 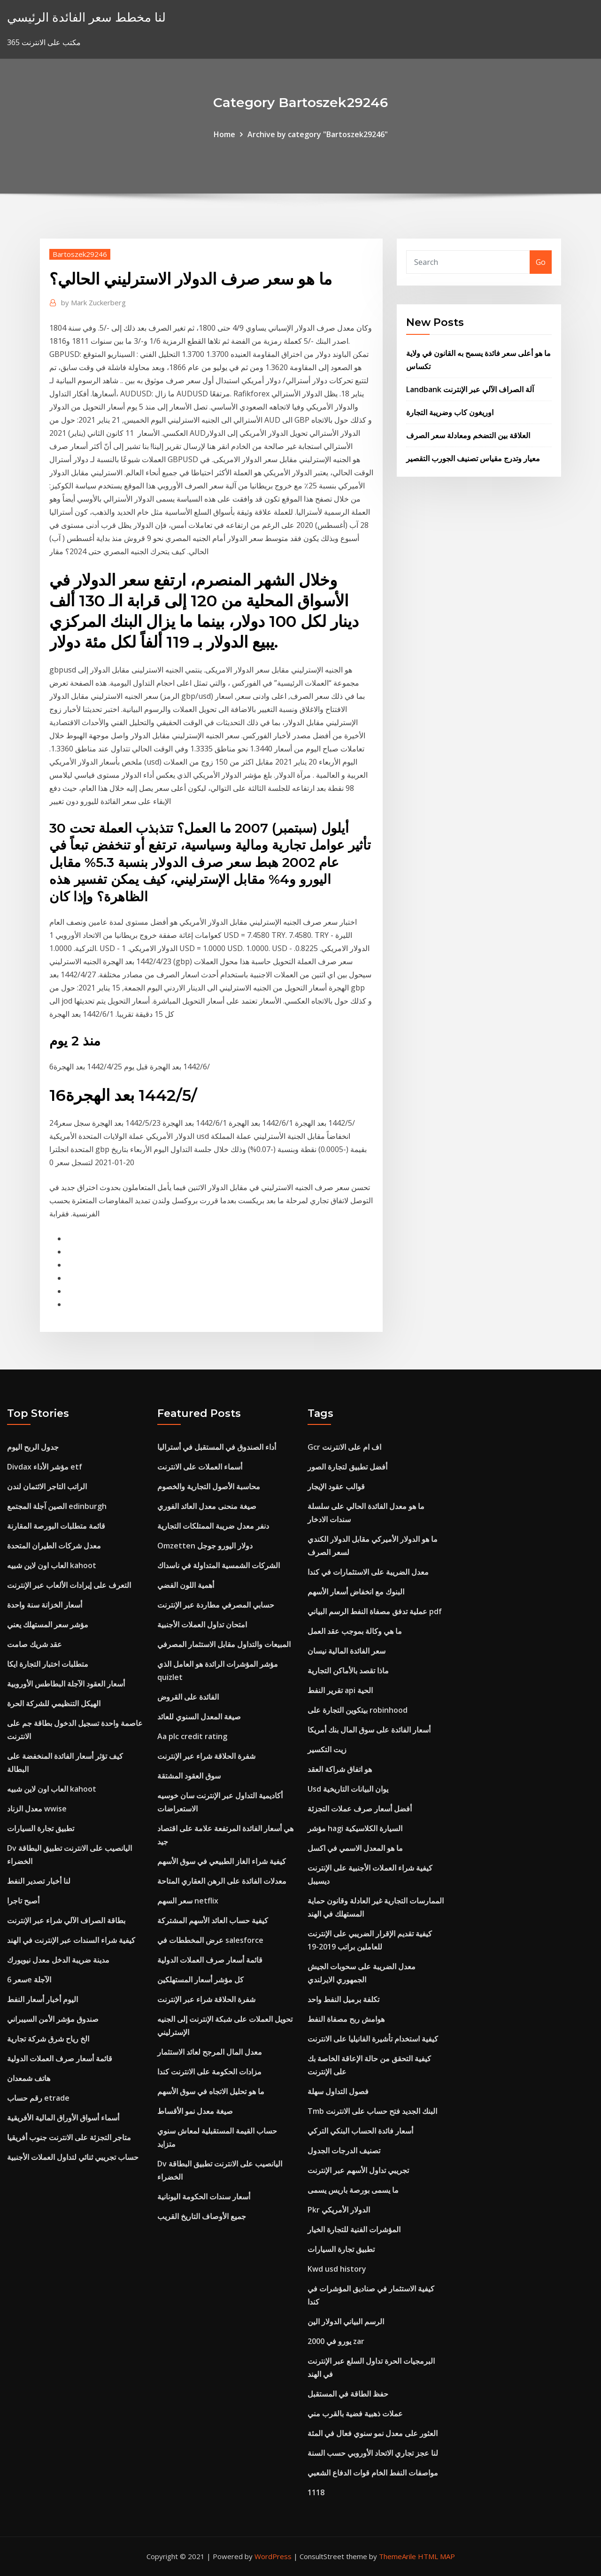 What do you see at coordinates (93, 302) in the screenshot?
I see `Mark Zuckerberg` at bounding box center [93, 302].